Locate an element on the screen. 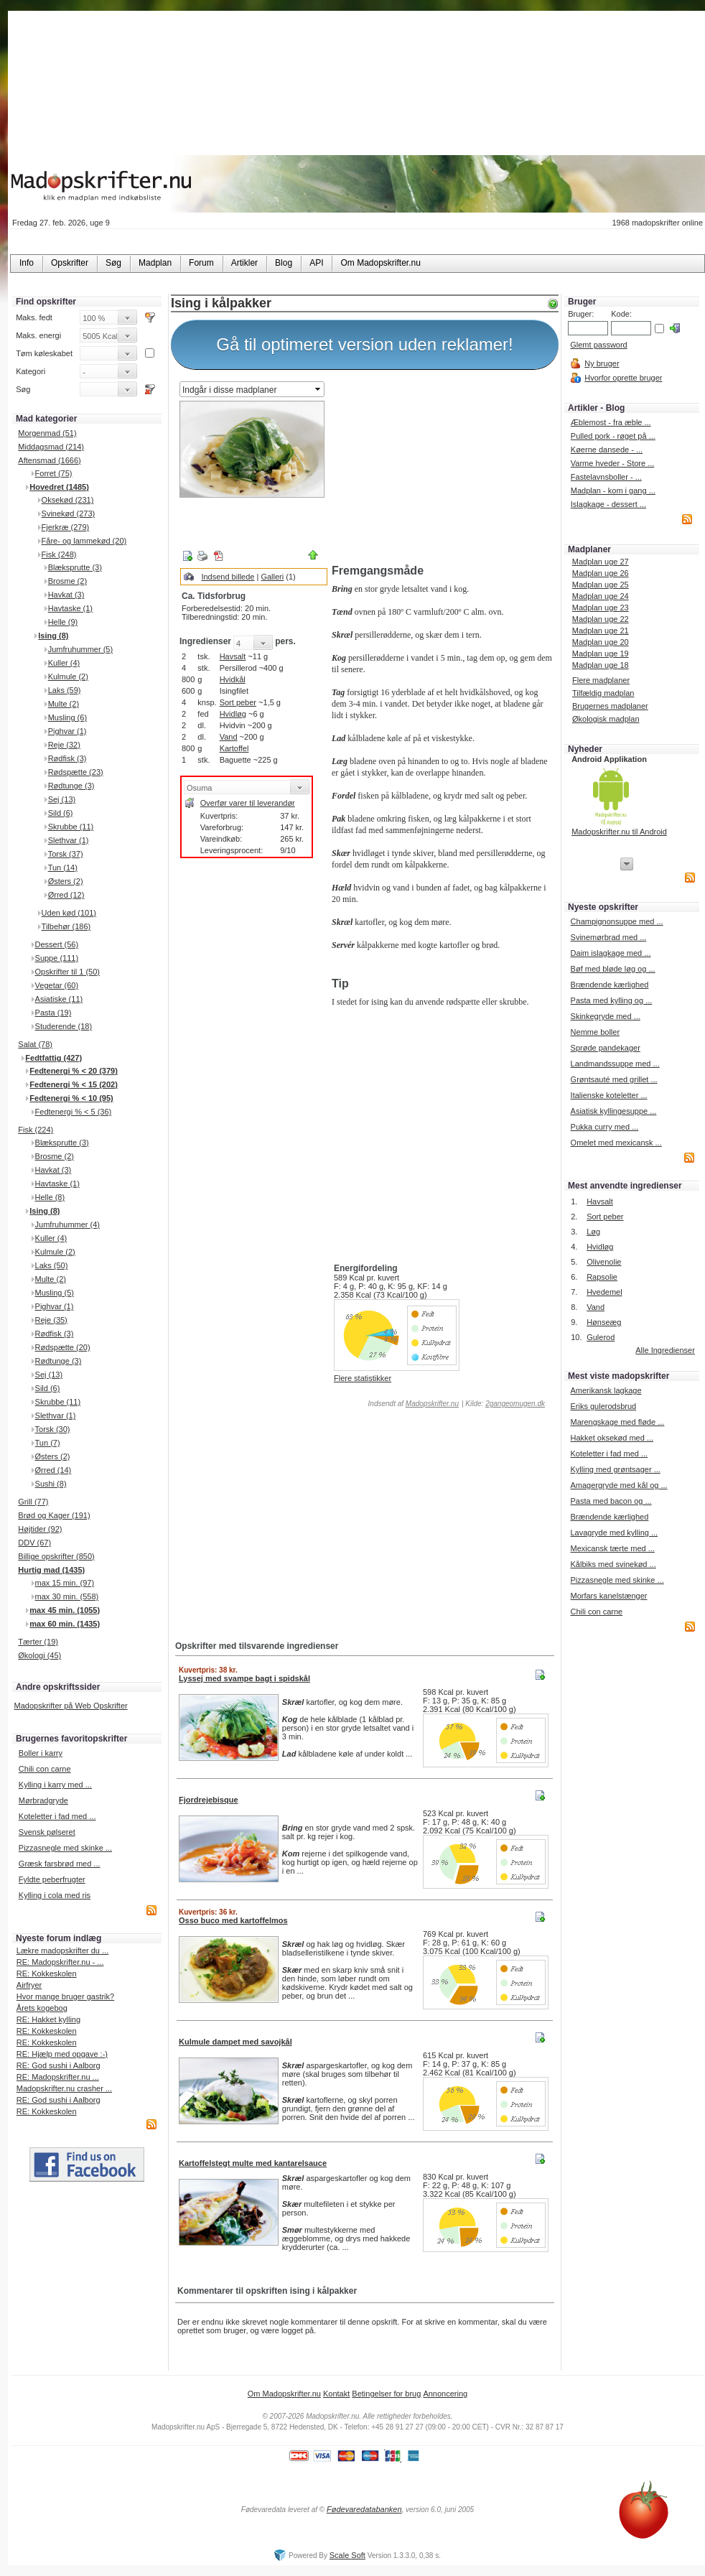 Image resolution: width=705 pixels, height=2576 pixels. Madplan uge 20 is located at coordinates (600, 642).